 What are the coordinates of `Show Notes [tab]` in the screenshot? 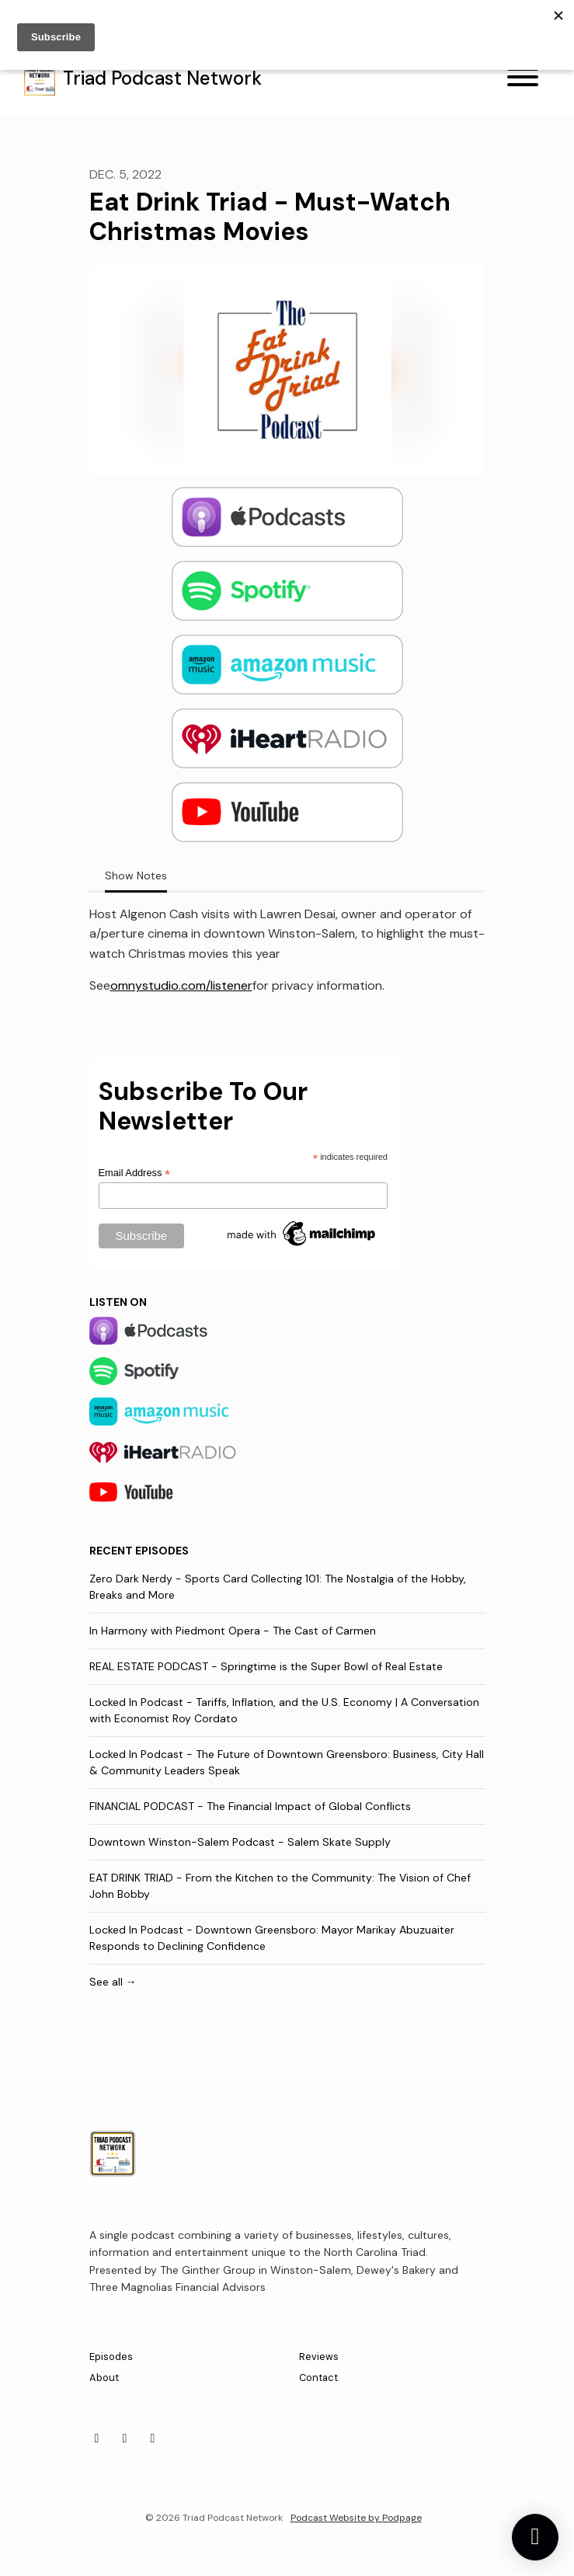 It's located at (136, 875).